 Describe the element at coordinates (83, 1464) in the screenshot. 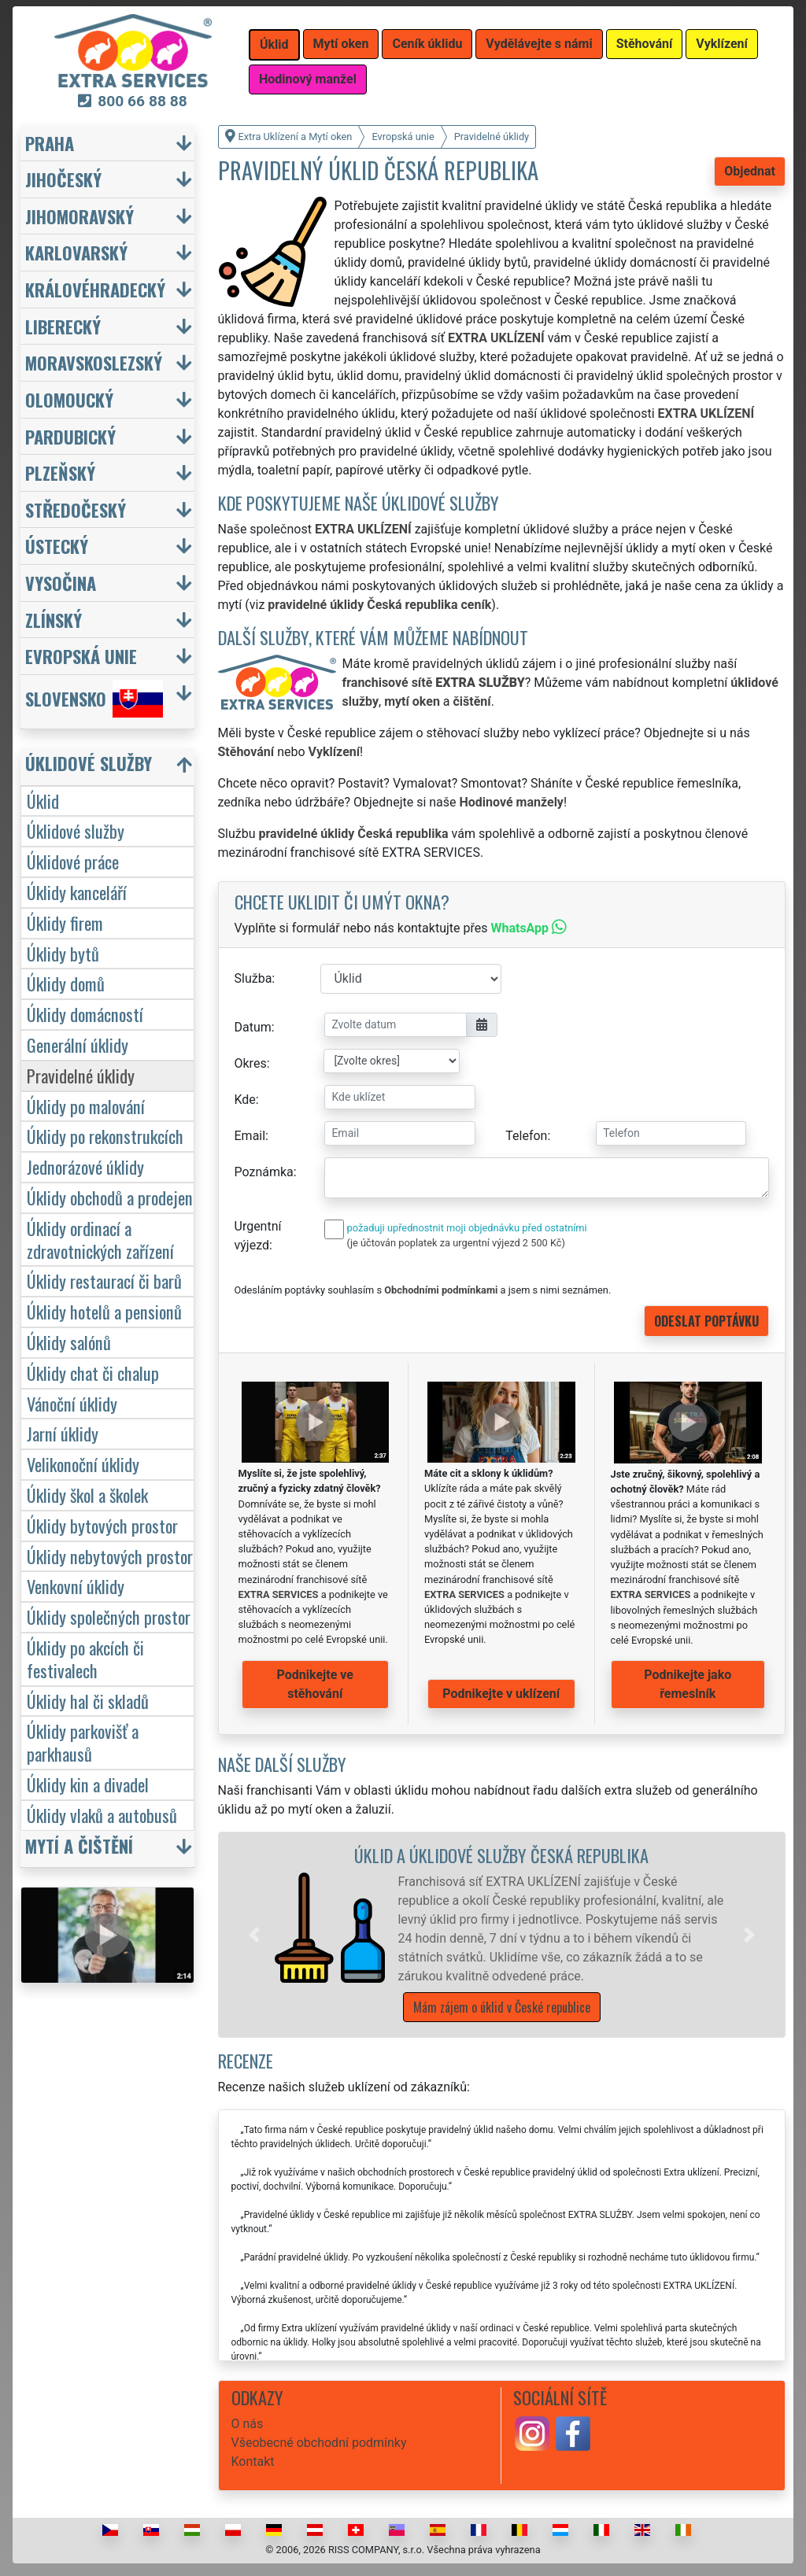

I see `Velikonoční úklidy` at that location.